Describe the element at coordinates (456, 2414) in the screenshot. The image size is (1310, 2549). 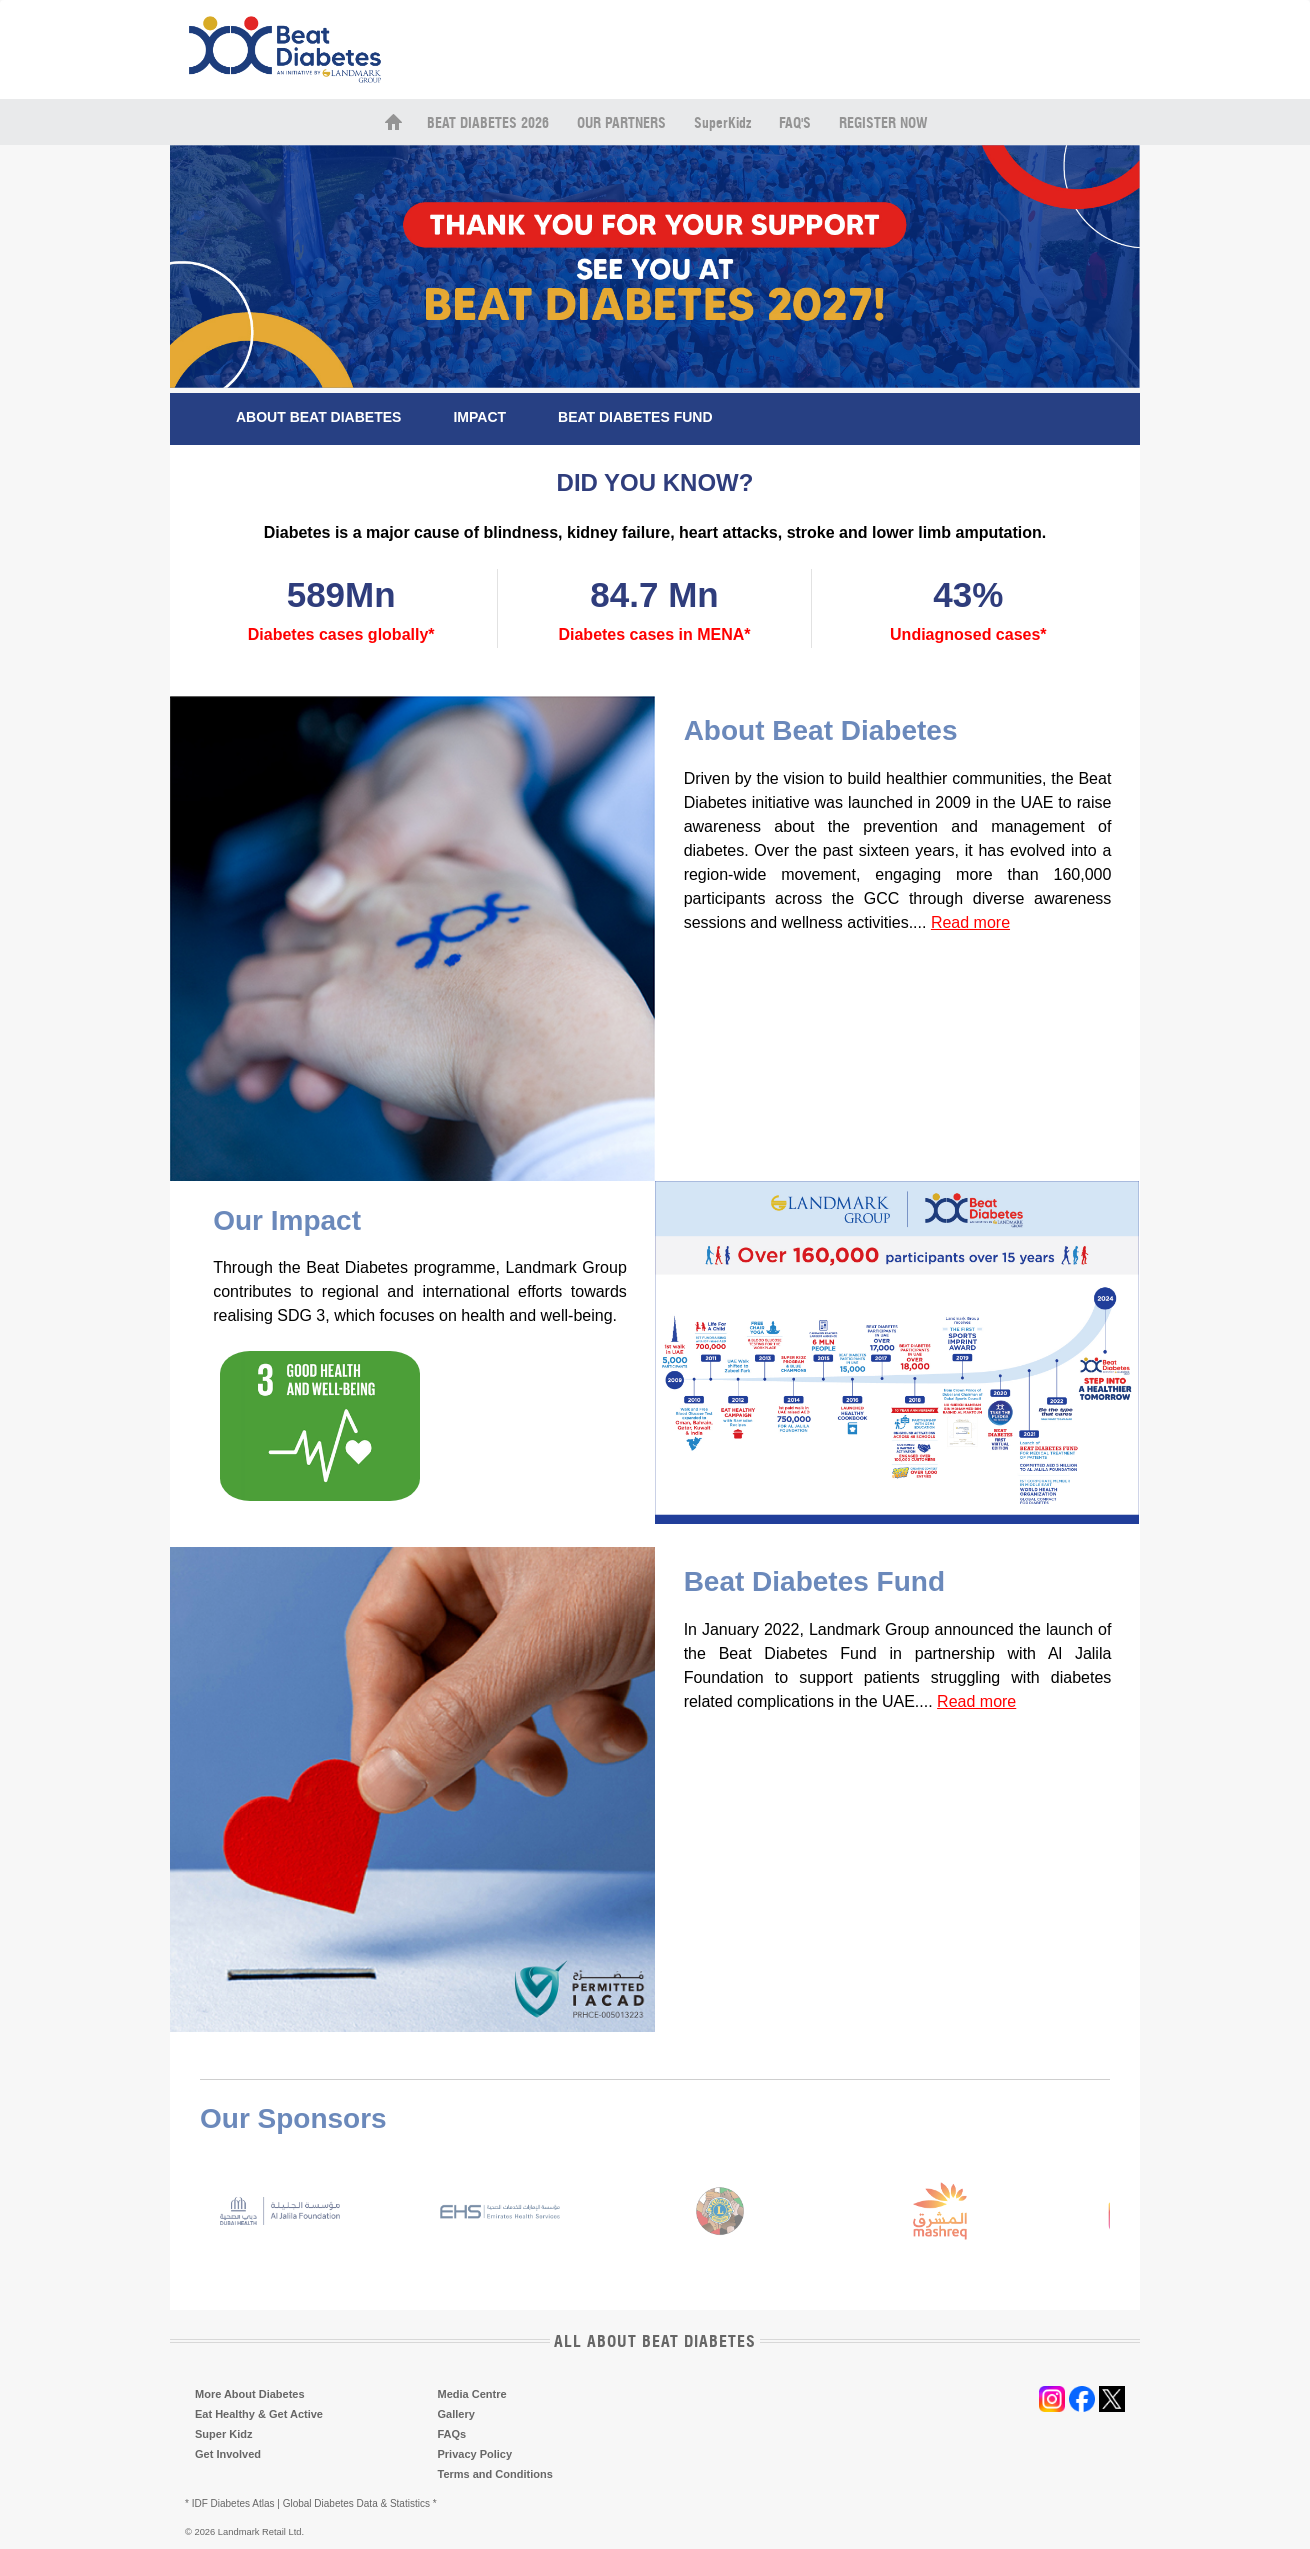
I see `Gallery` at that location.